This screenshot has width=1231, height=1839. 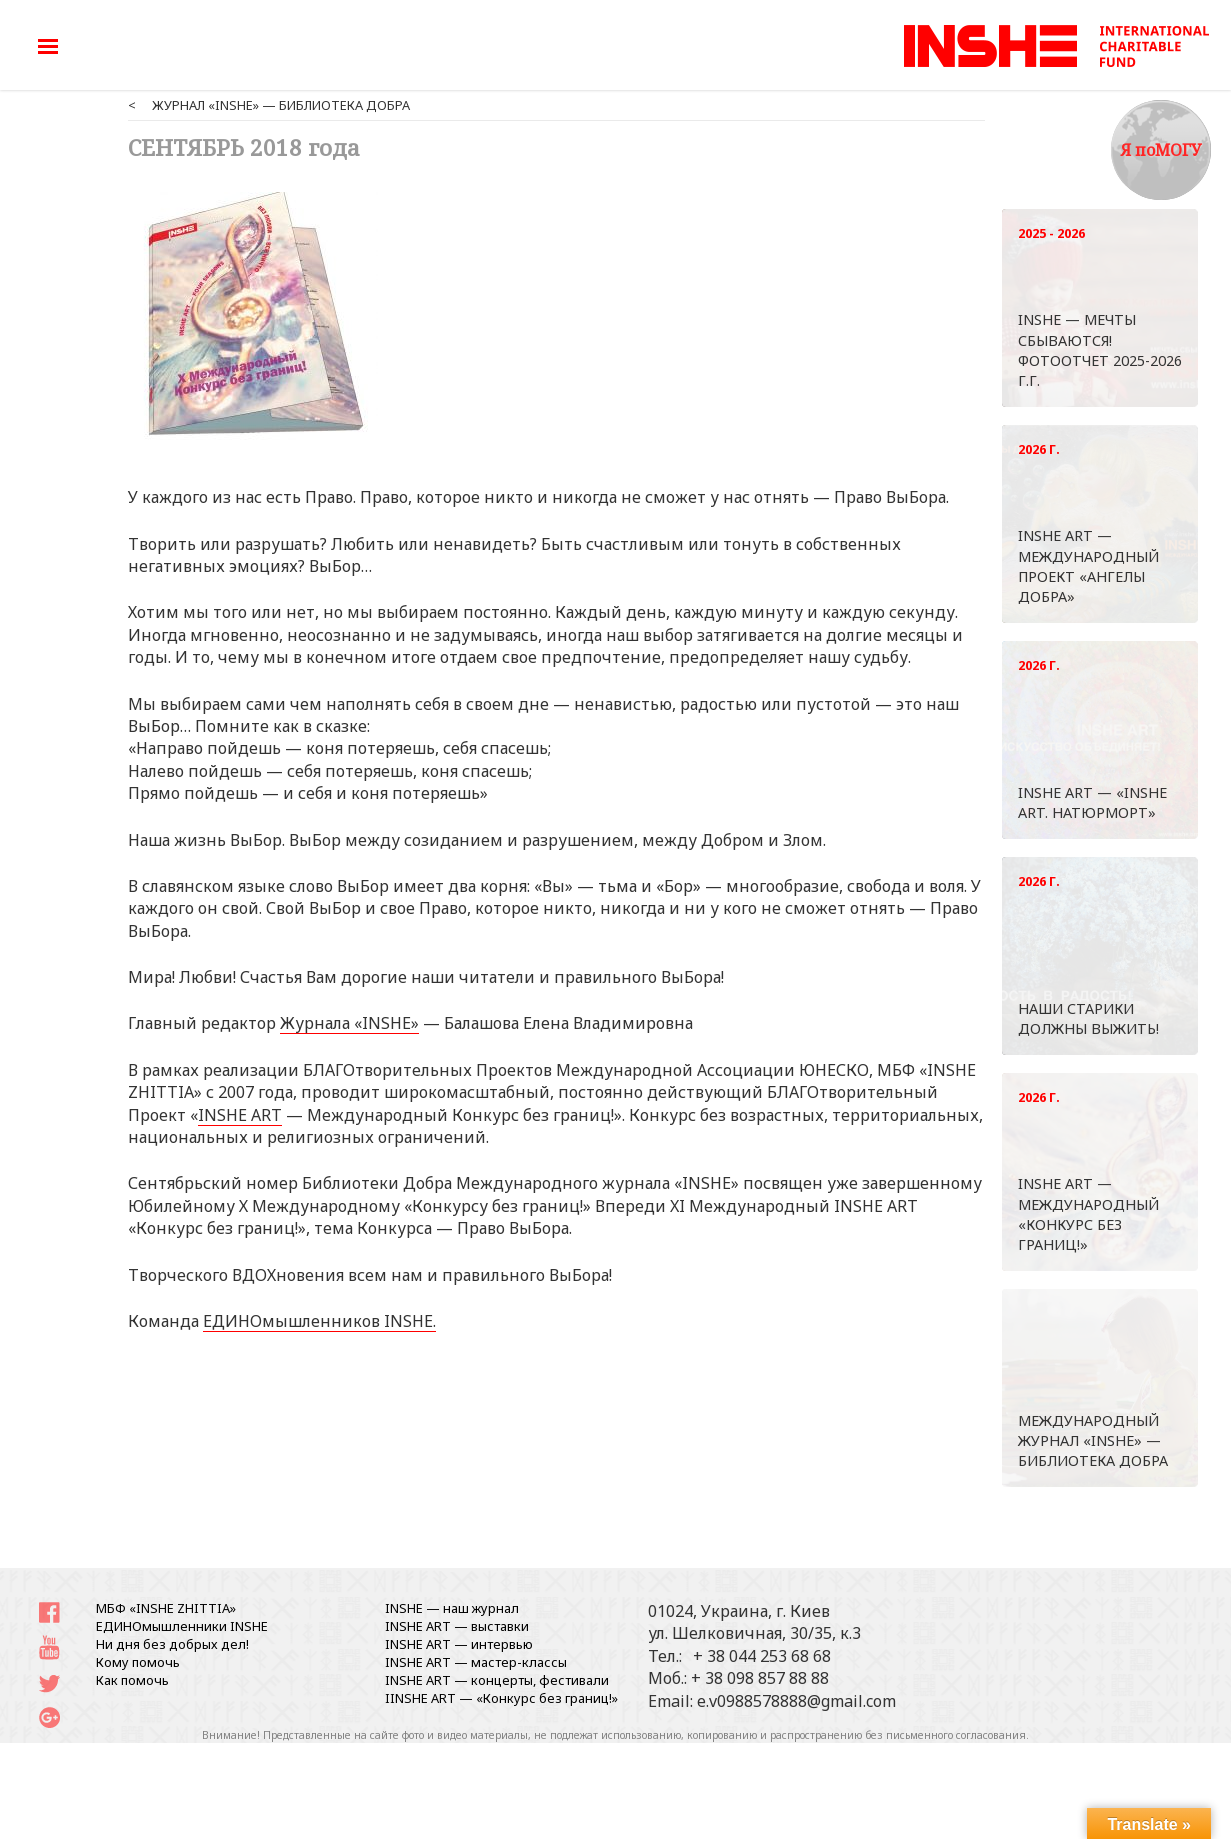 I want to click on INSHE ART — концерты, фестивали, so click(x=497, y=1680).